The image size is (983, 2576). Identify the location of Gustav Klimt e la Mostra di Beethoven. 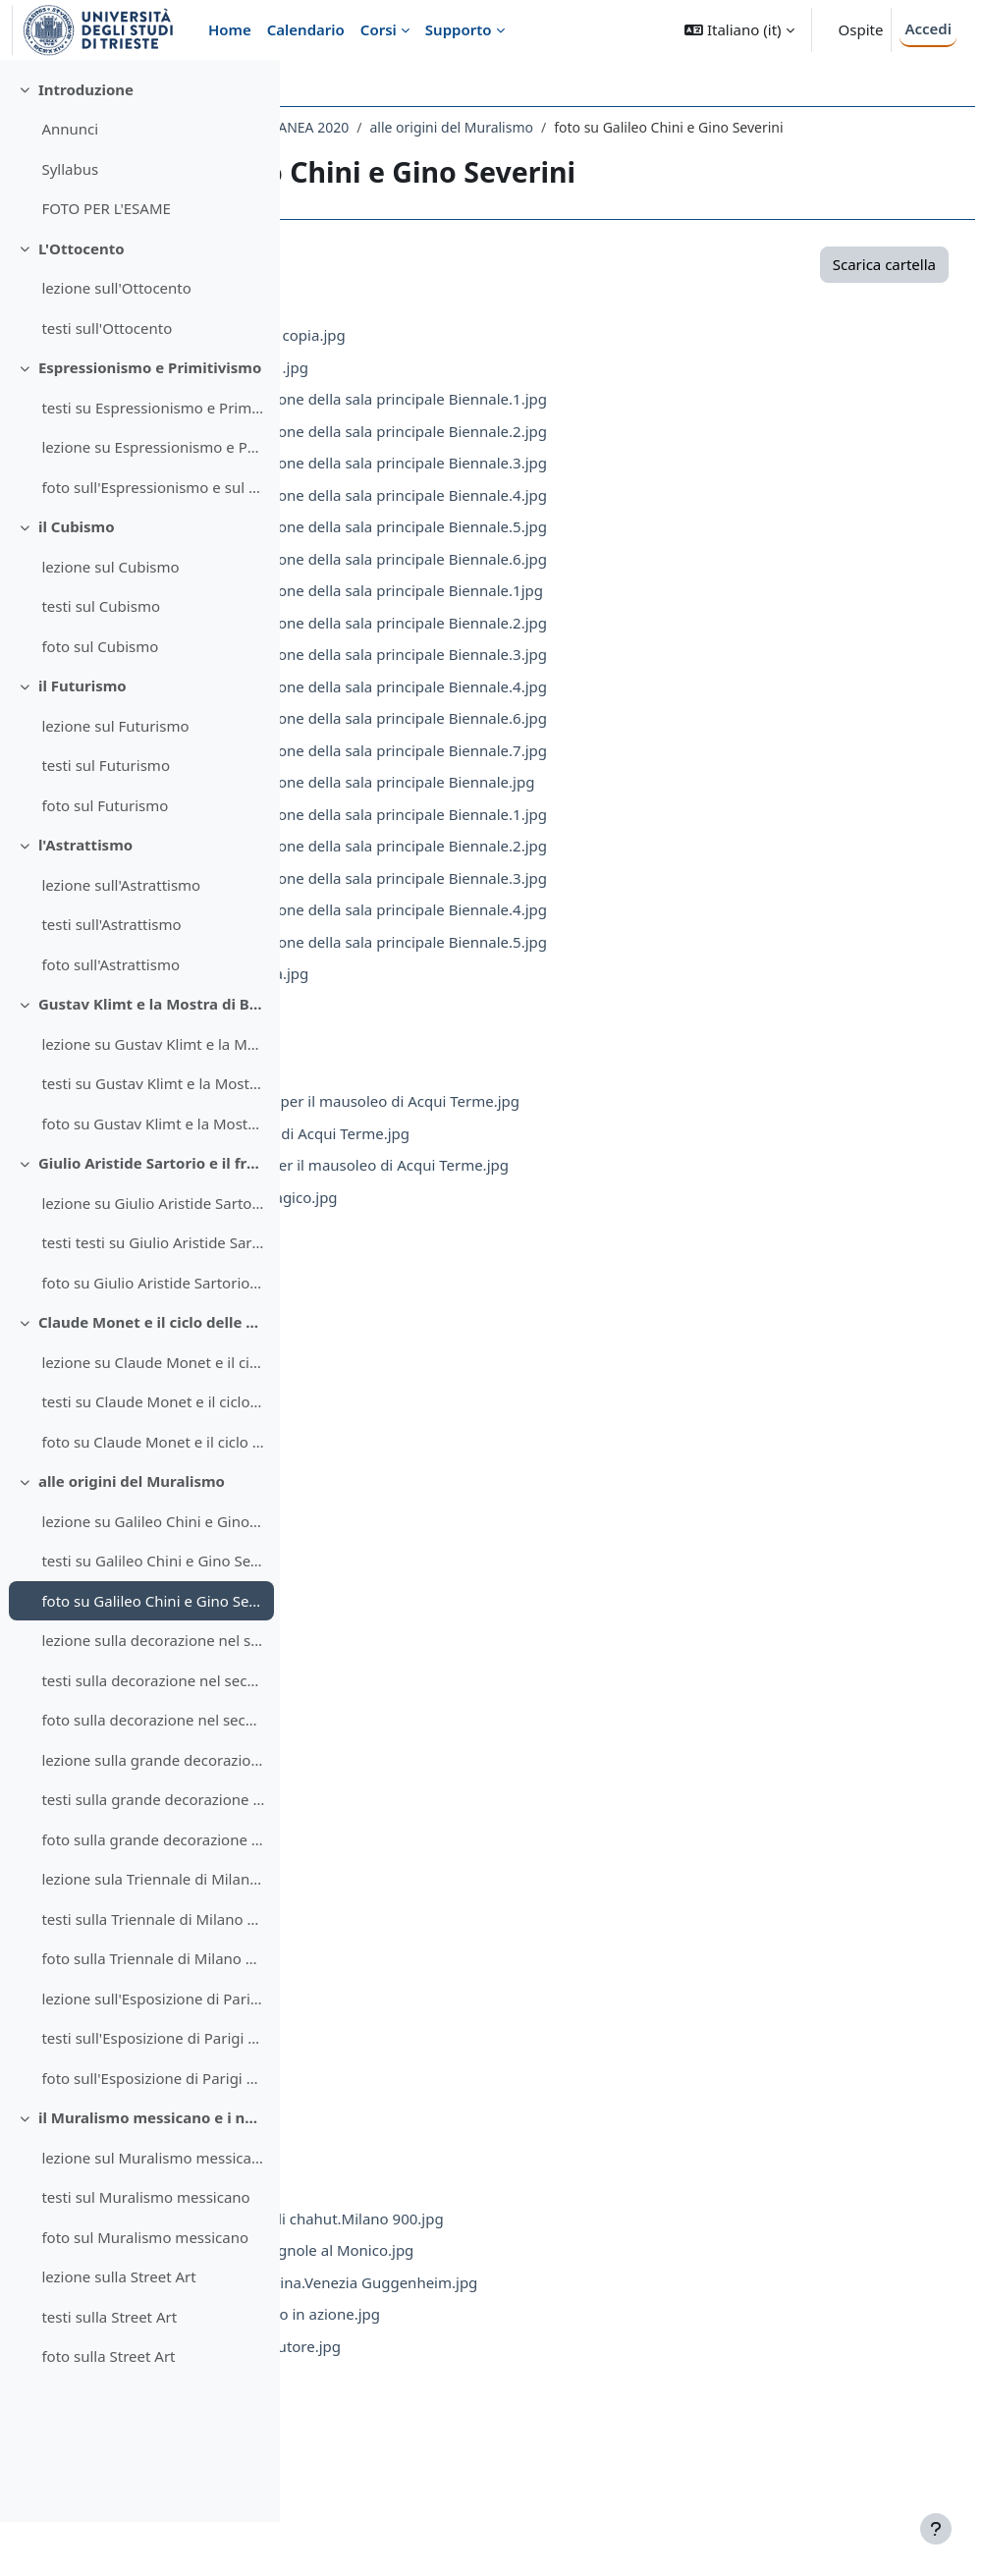
(151, 1059).